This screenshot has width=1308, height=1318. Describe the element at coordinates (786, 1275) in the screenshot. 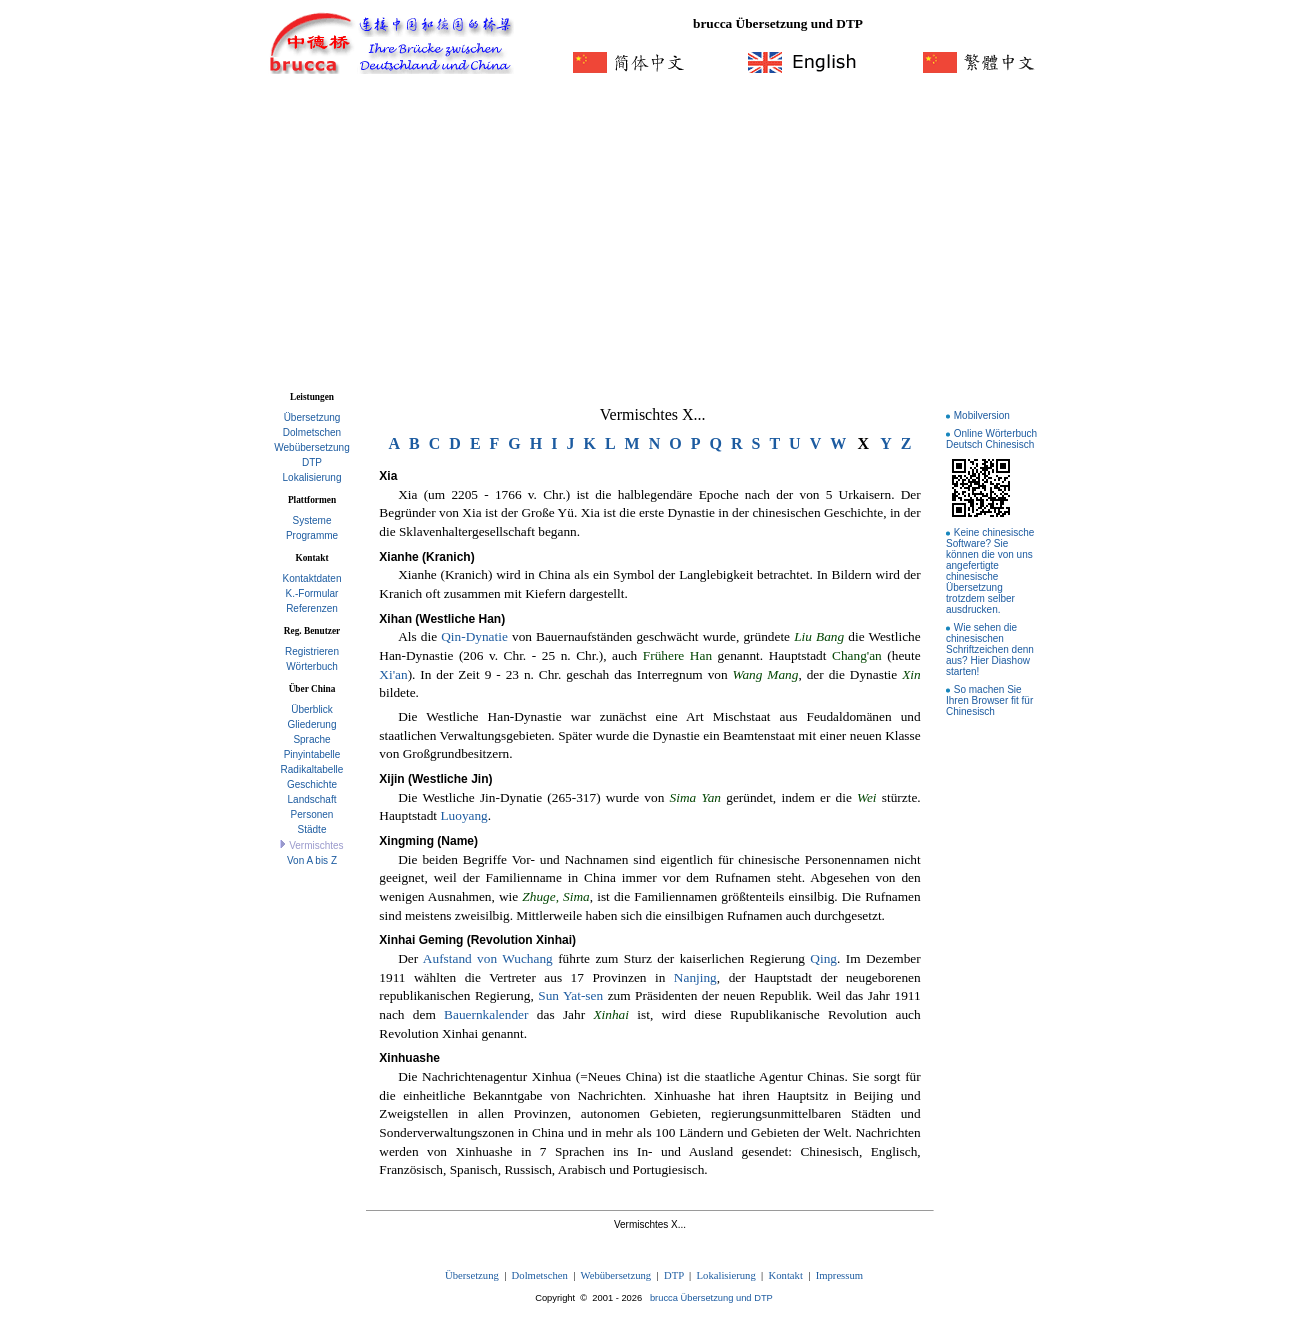

I see `Kontakt` at that location.